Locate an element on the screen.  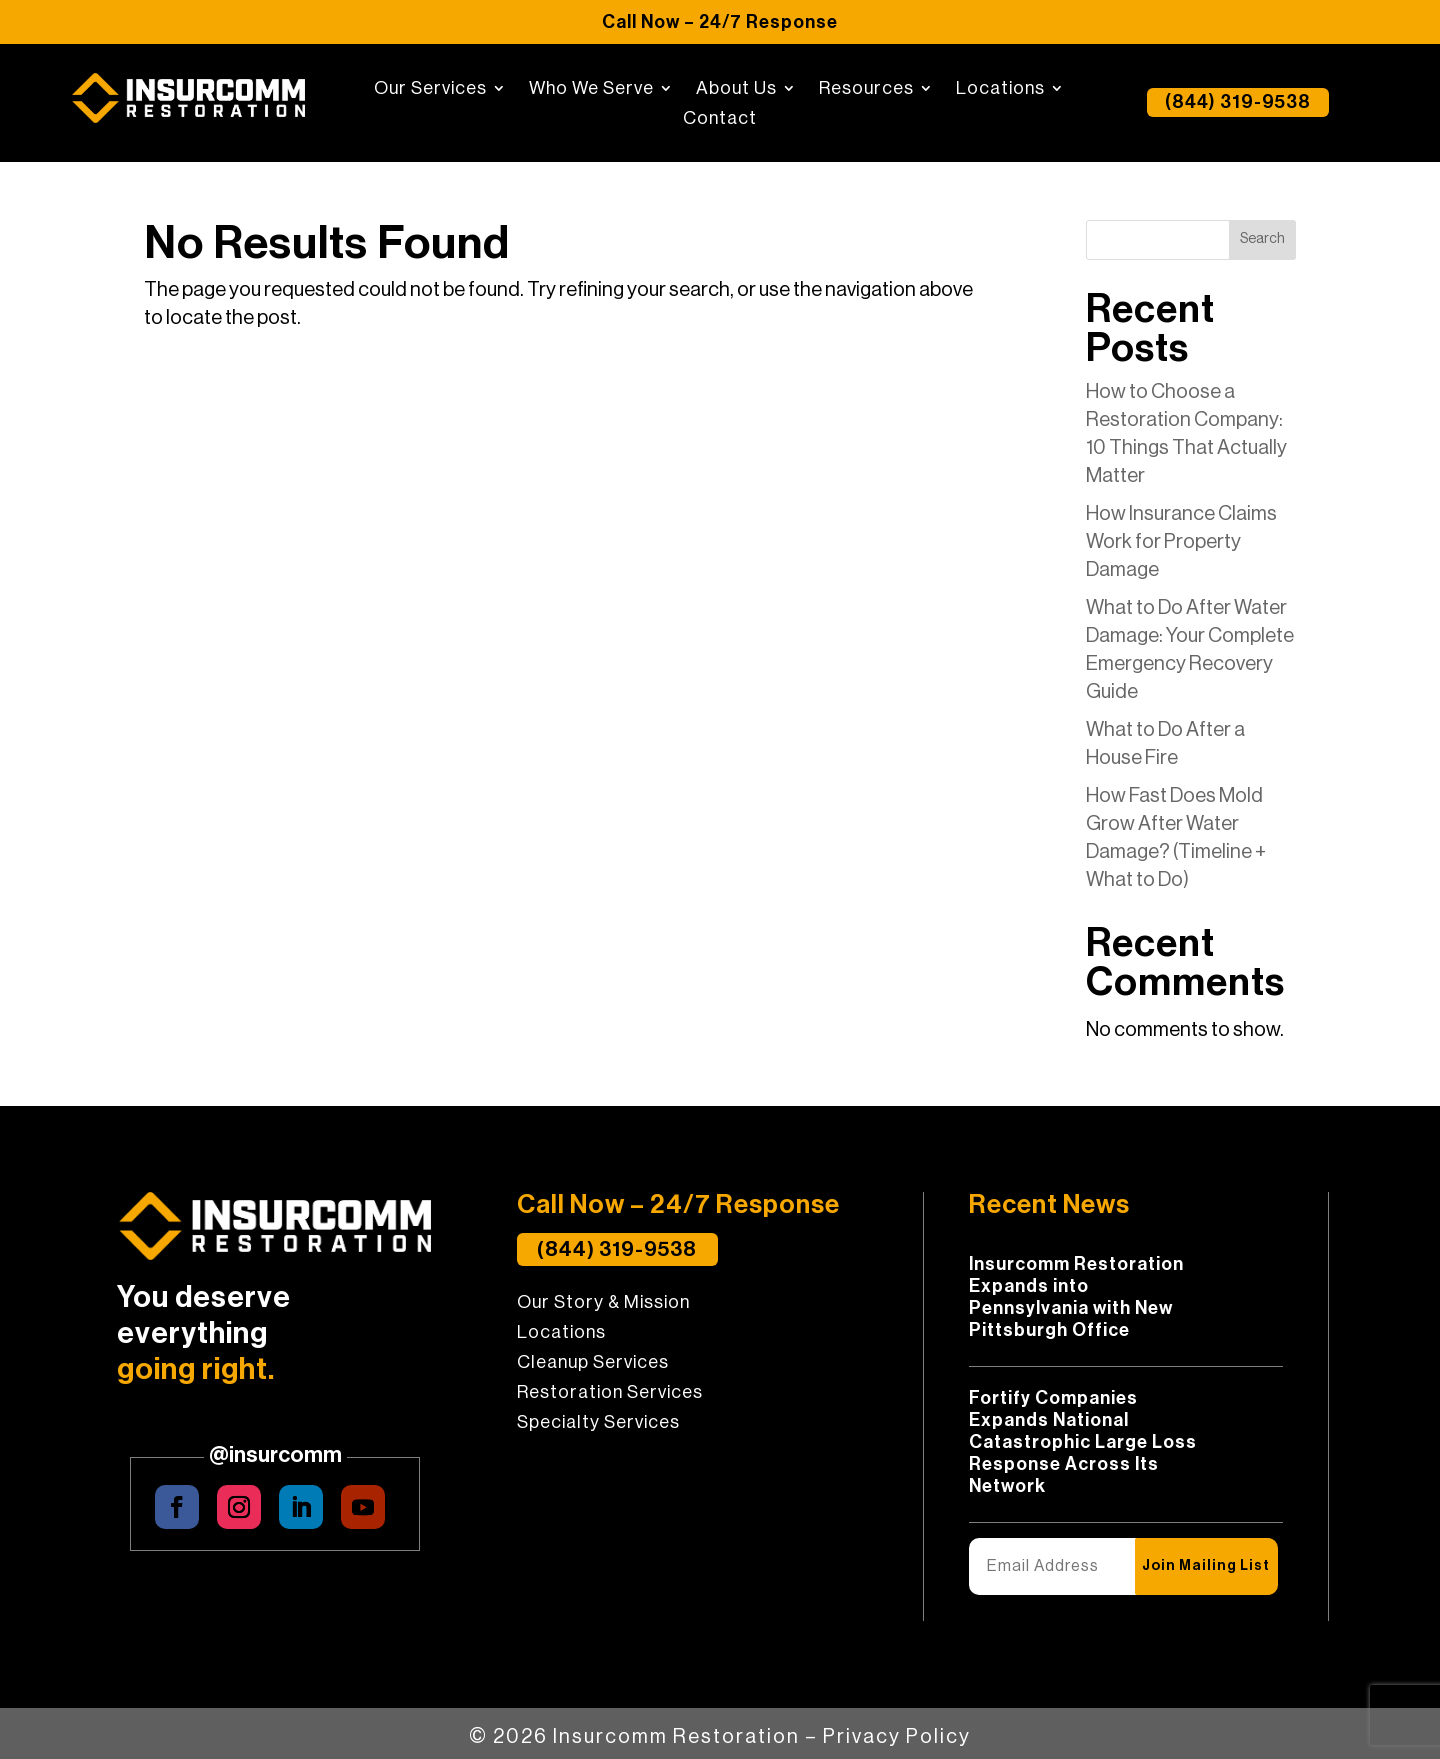
Fortify Companies Expands National Catastrophic Large Loss Response Across Its Network is located at coordinates (1083, 1442).